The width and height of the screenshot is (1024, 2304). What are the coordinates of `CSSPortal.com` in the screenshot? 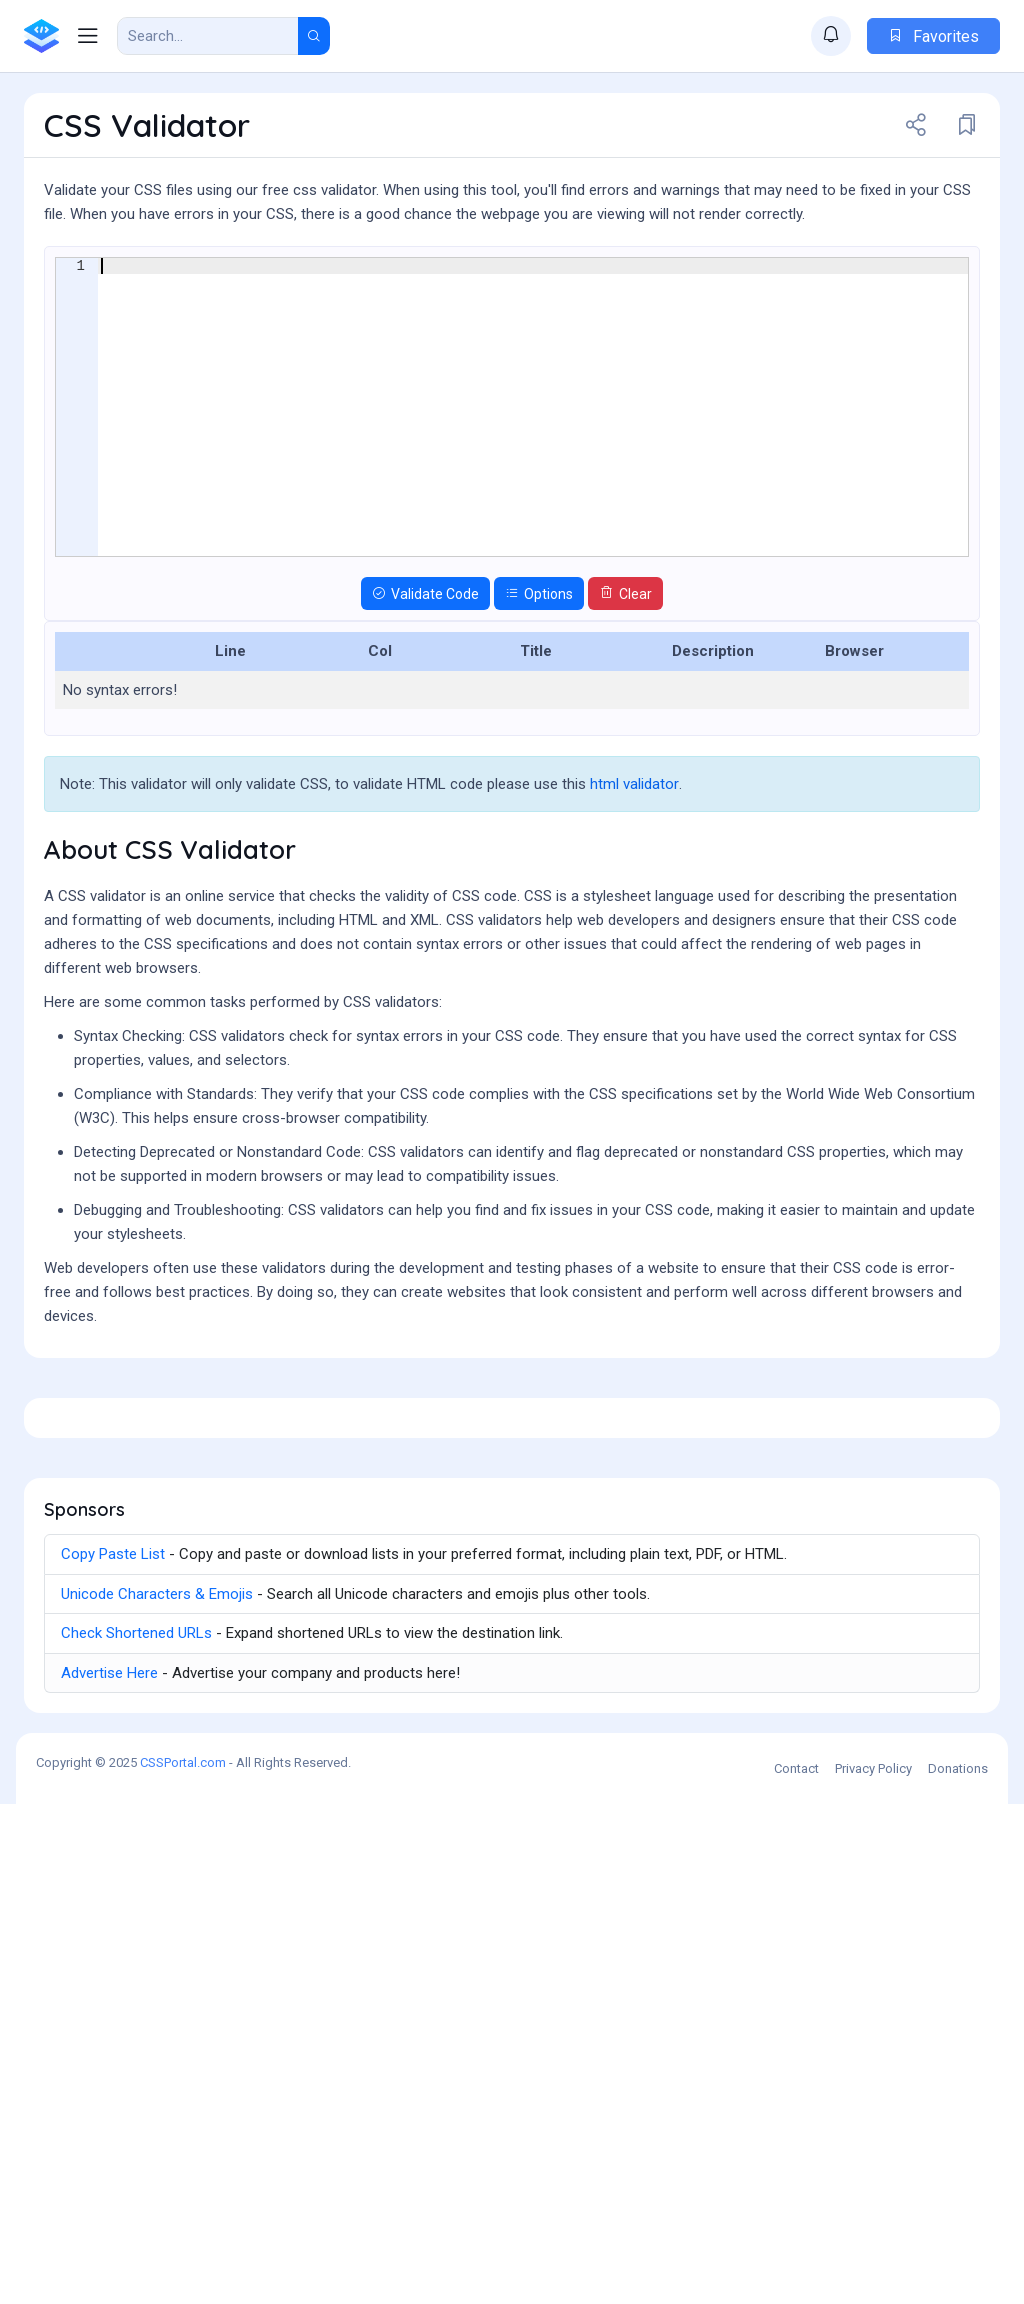 It's located at (183, 2262).